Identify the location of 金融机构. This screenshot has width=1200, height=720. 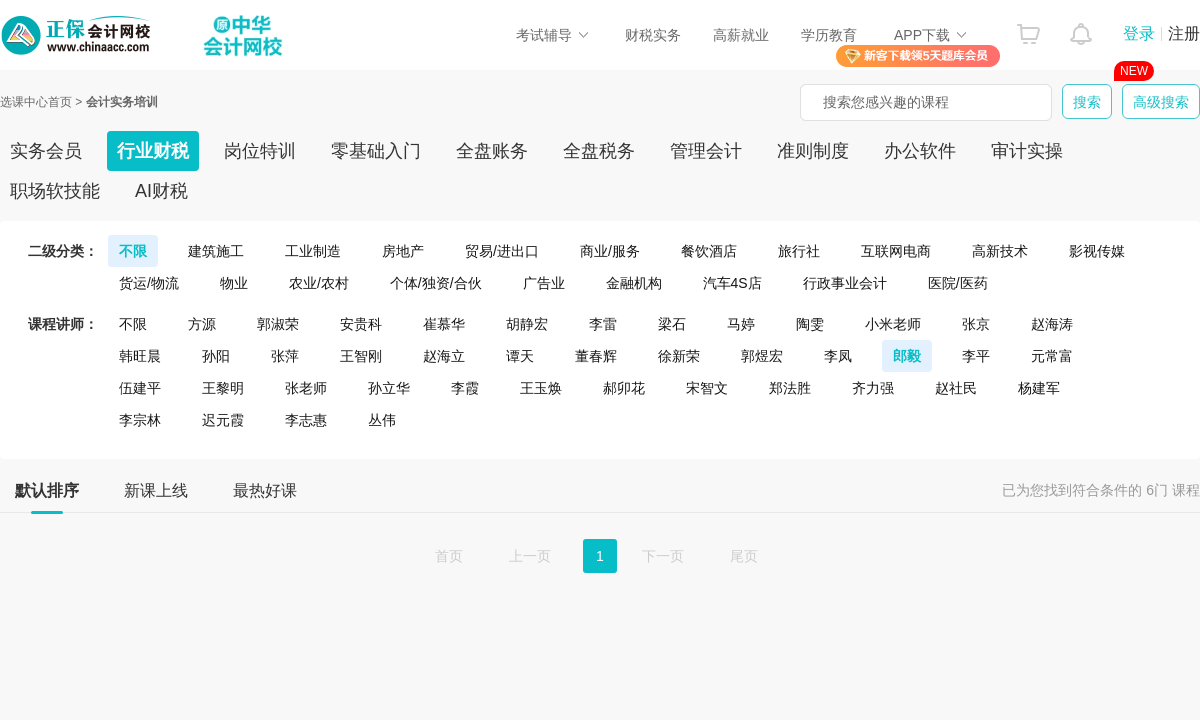
(634, 283).